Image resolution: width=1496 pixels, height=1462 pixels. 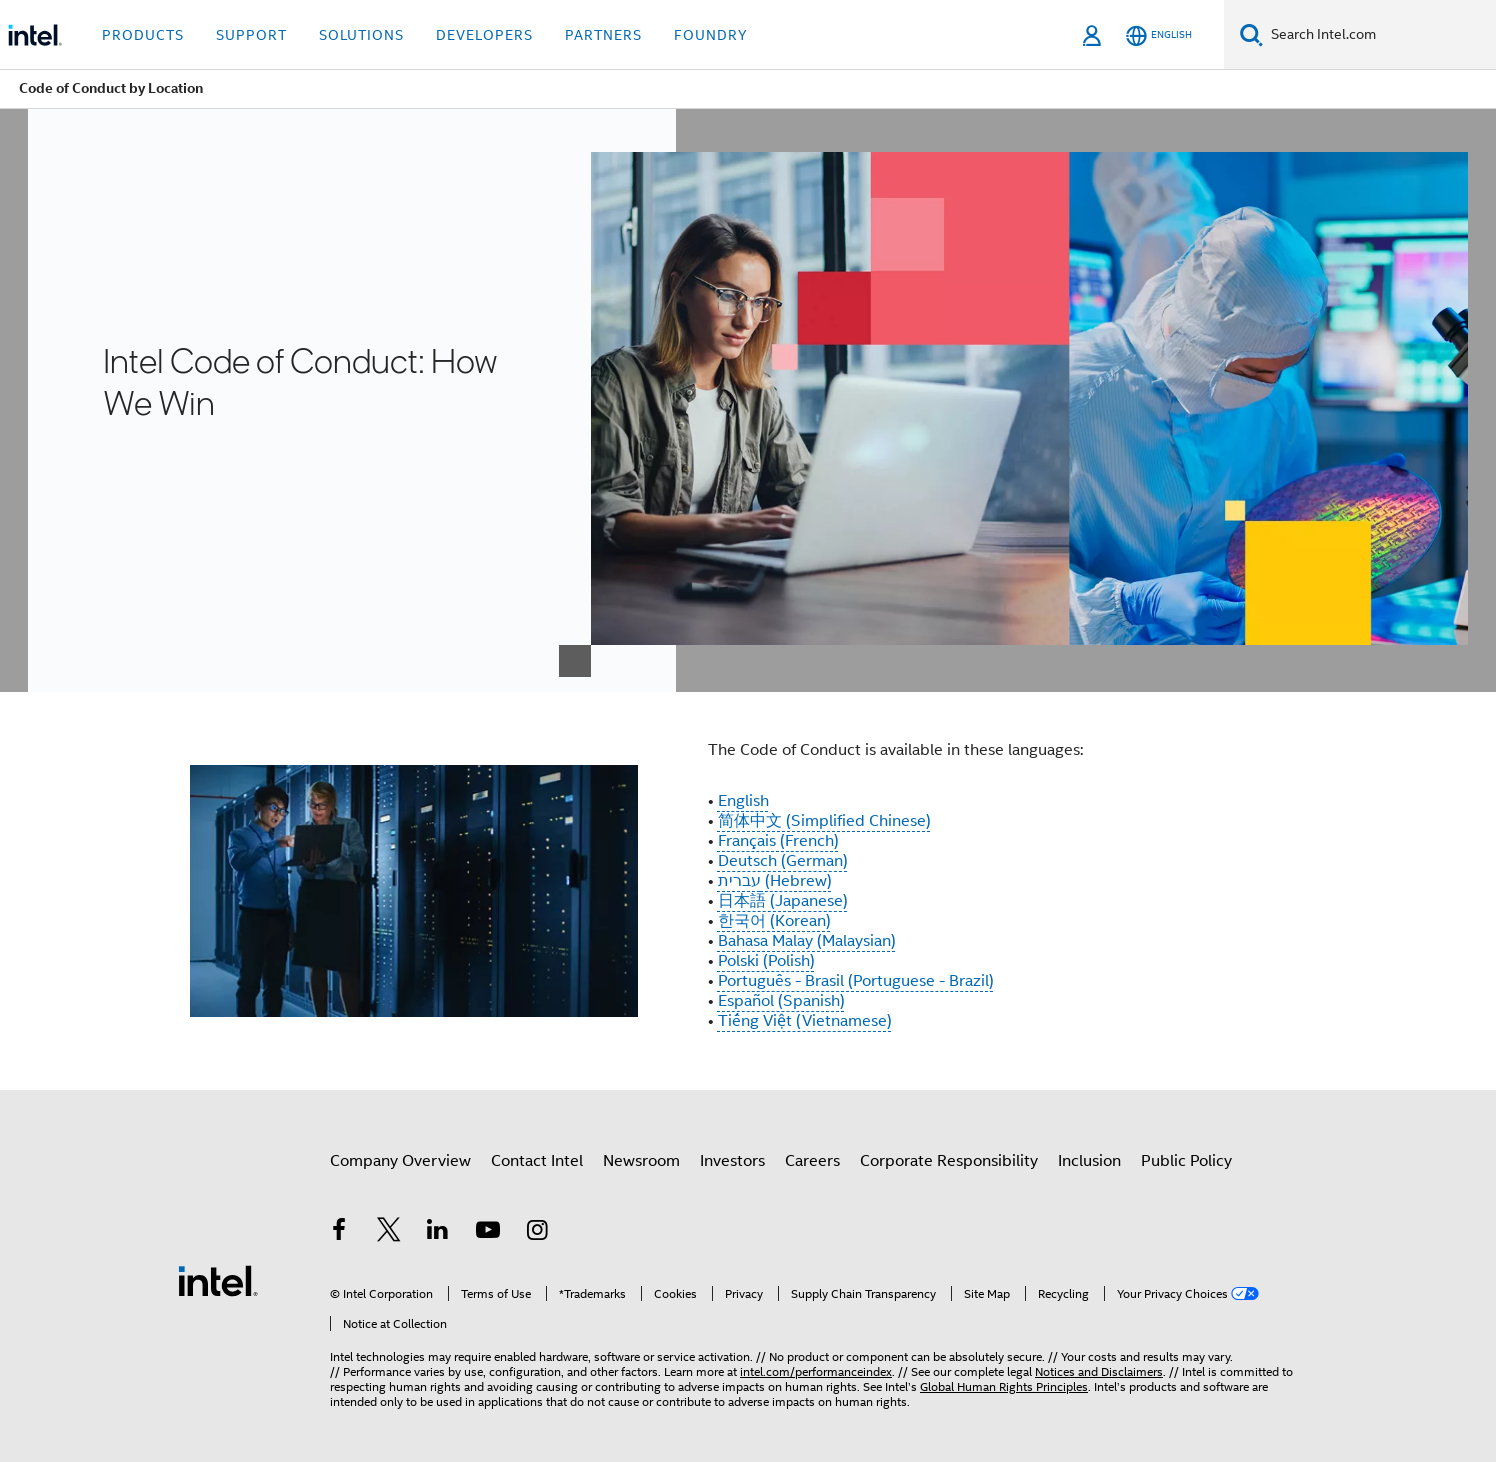 What do you see at coordinates (1004, 1386) in the screenshot?
I see `Global Human Rights Principles` at bounding box center [1004, 1386].